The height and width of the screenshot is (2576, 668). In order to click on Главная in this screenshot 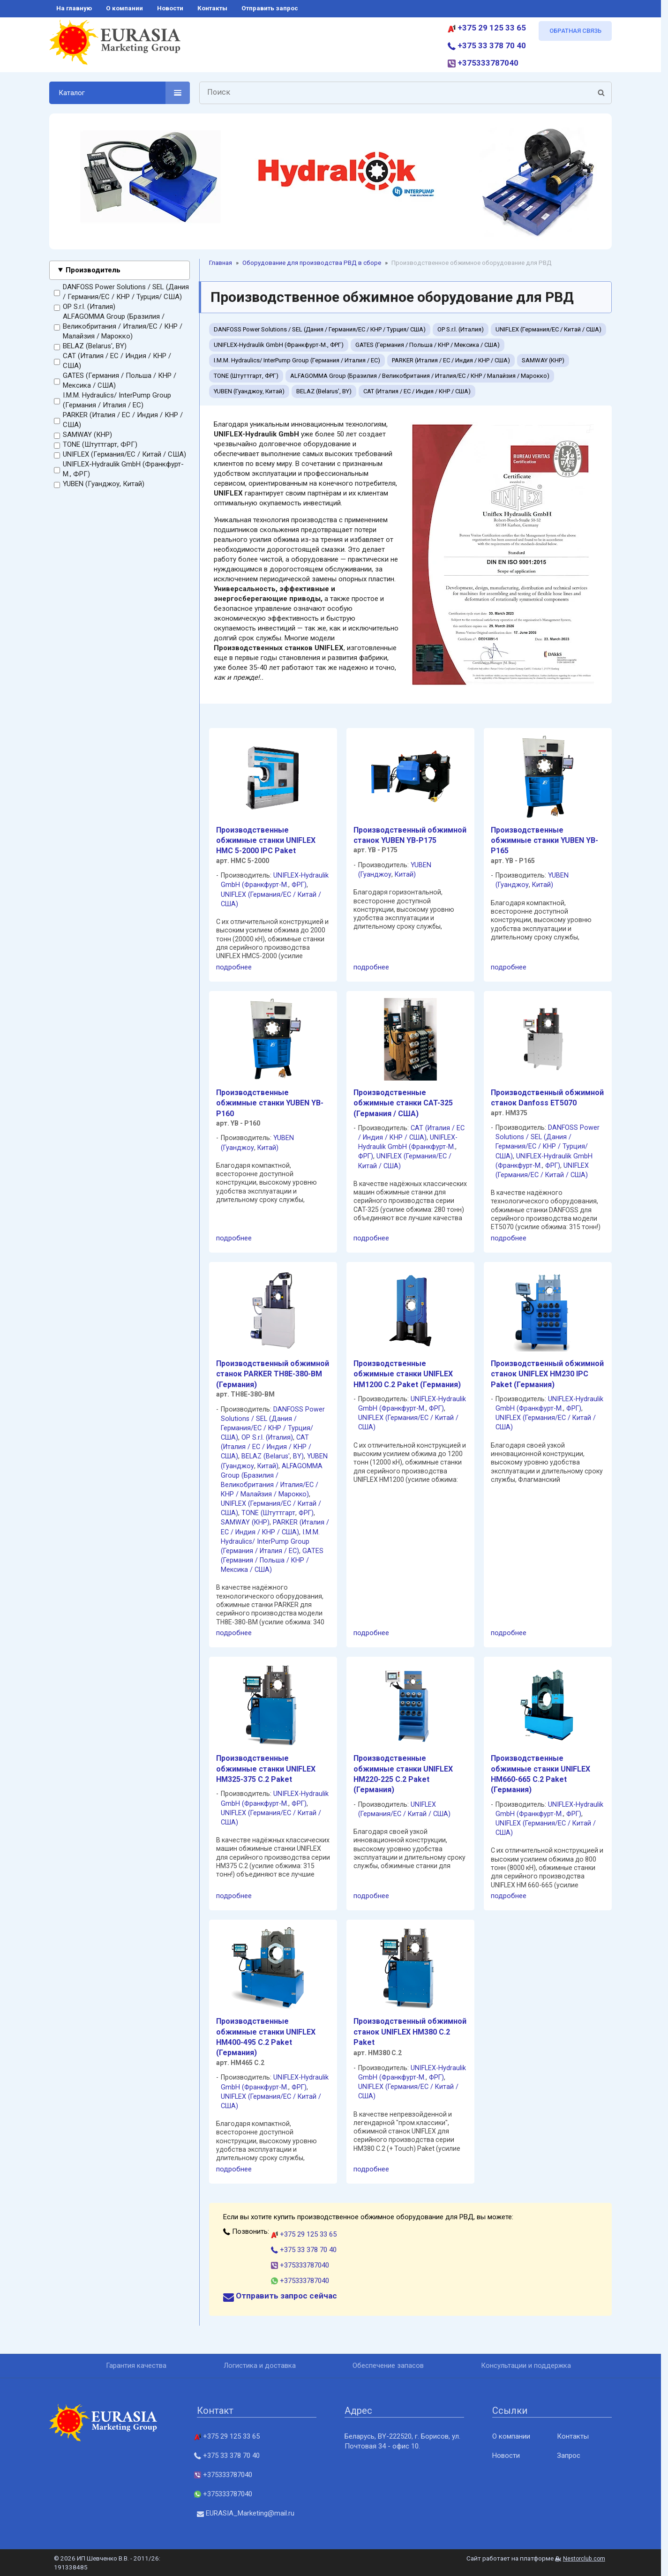, I will do `click(220, 262)`.